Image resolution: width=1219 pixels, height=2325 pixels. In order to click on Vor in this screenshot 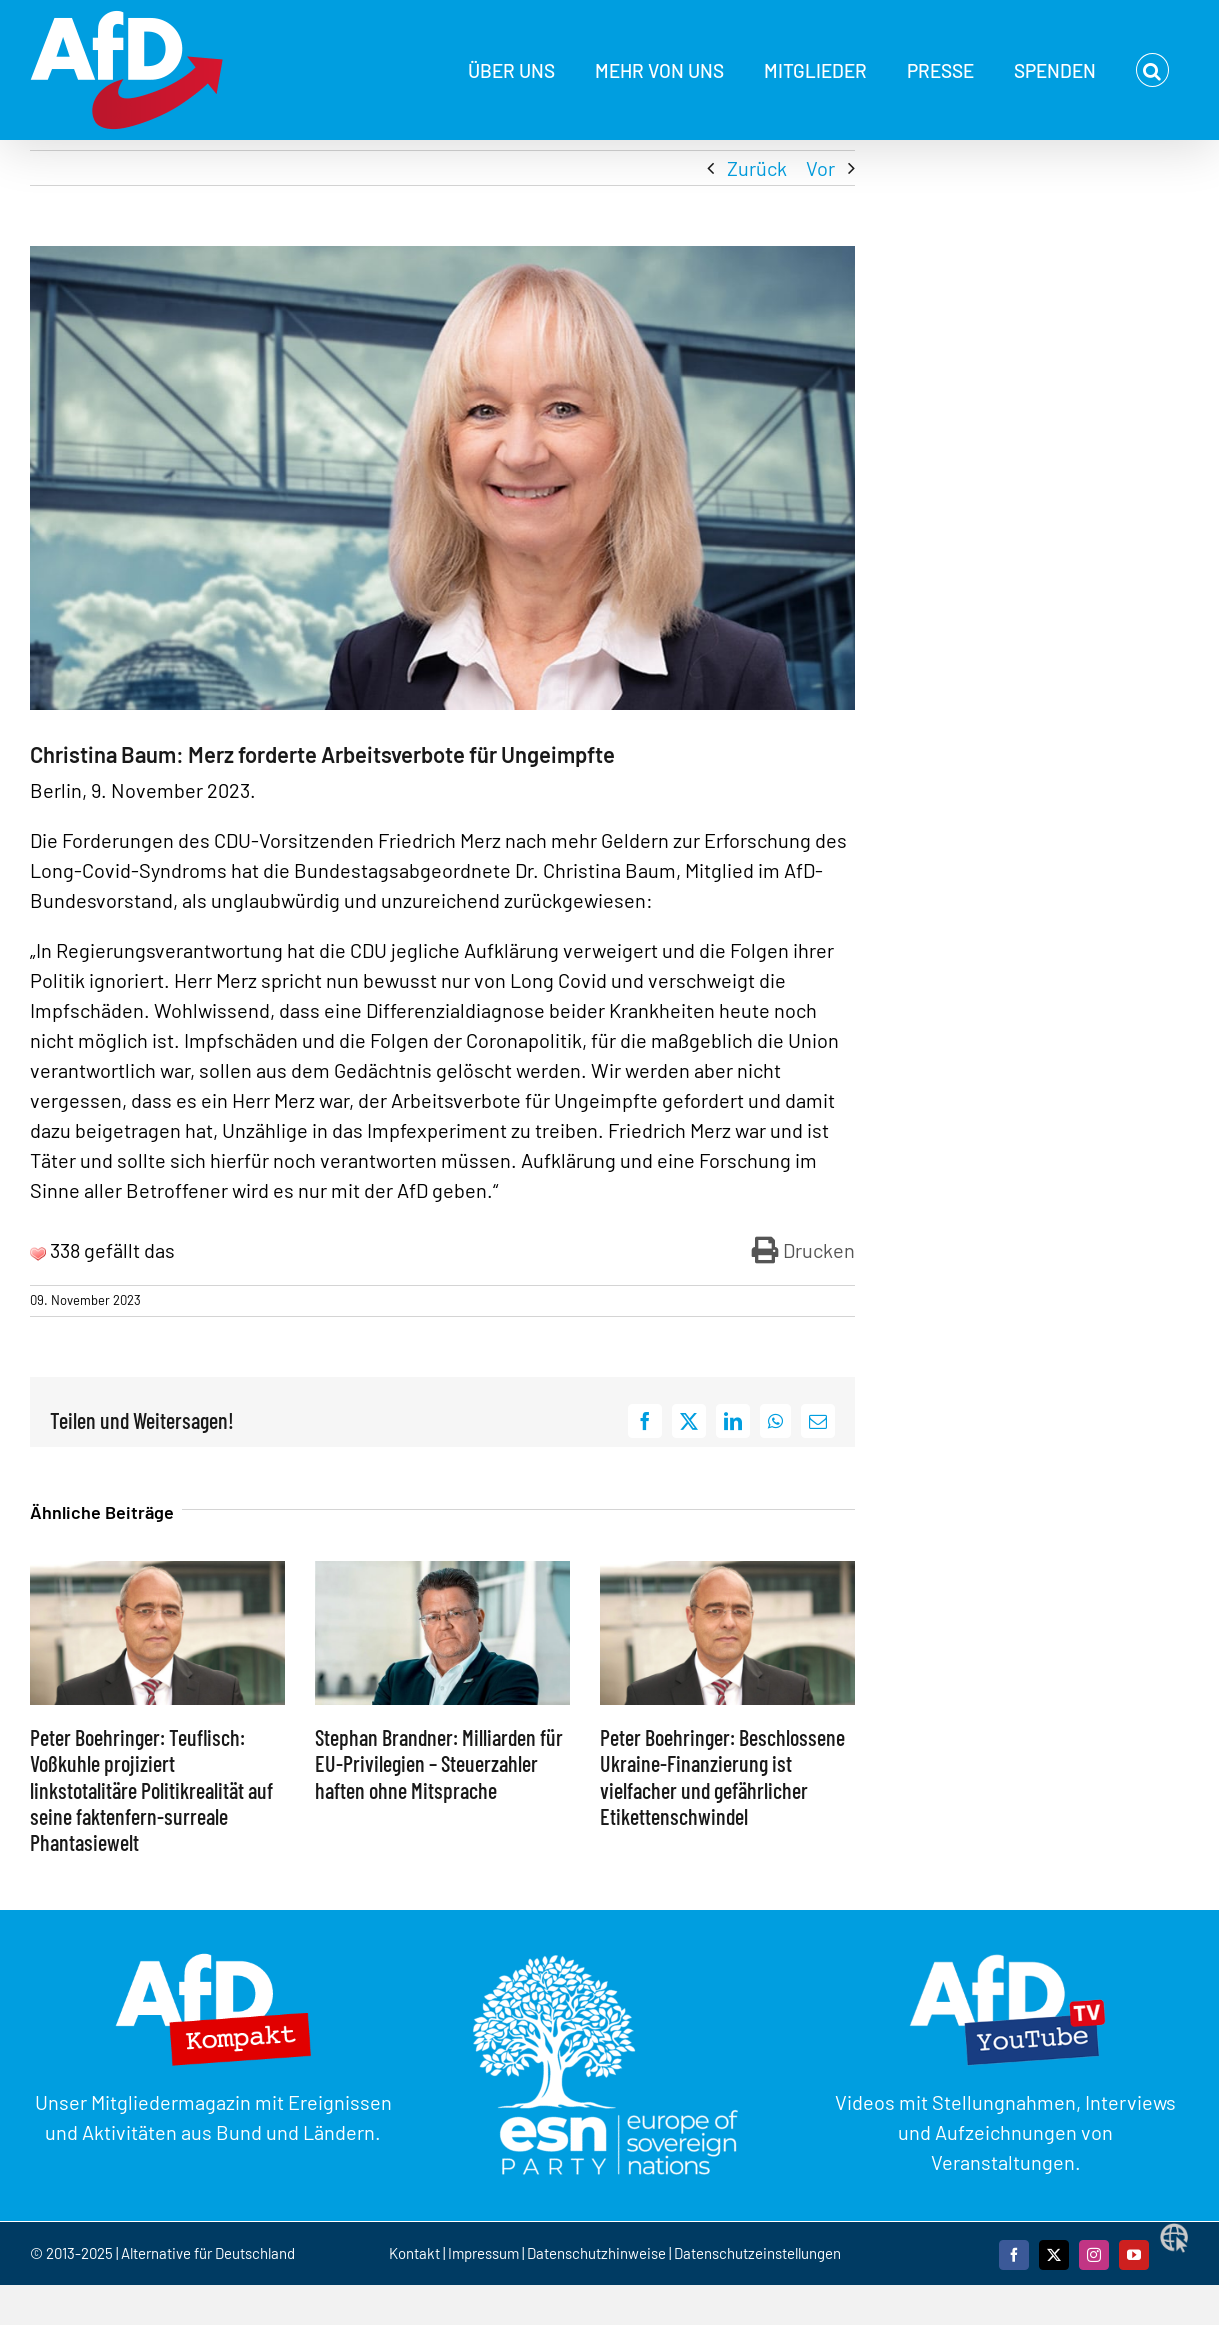, I will do `click(820, 168)`.